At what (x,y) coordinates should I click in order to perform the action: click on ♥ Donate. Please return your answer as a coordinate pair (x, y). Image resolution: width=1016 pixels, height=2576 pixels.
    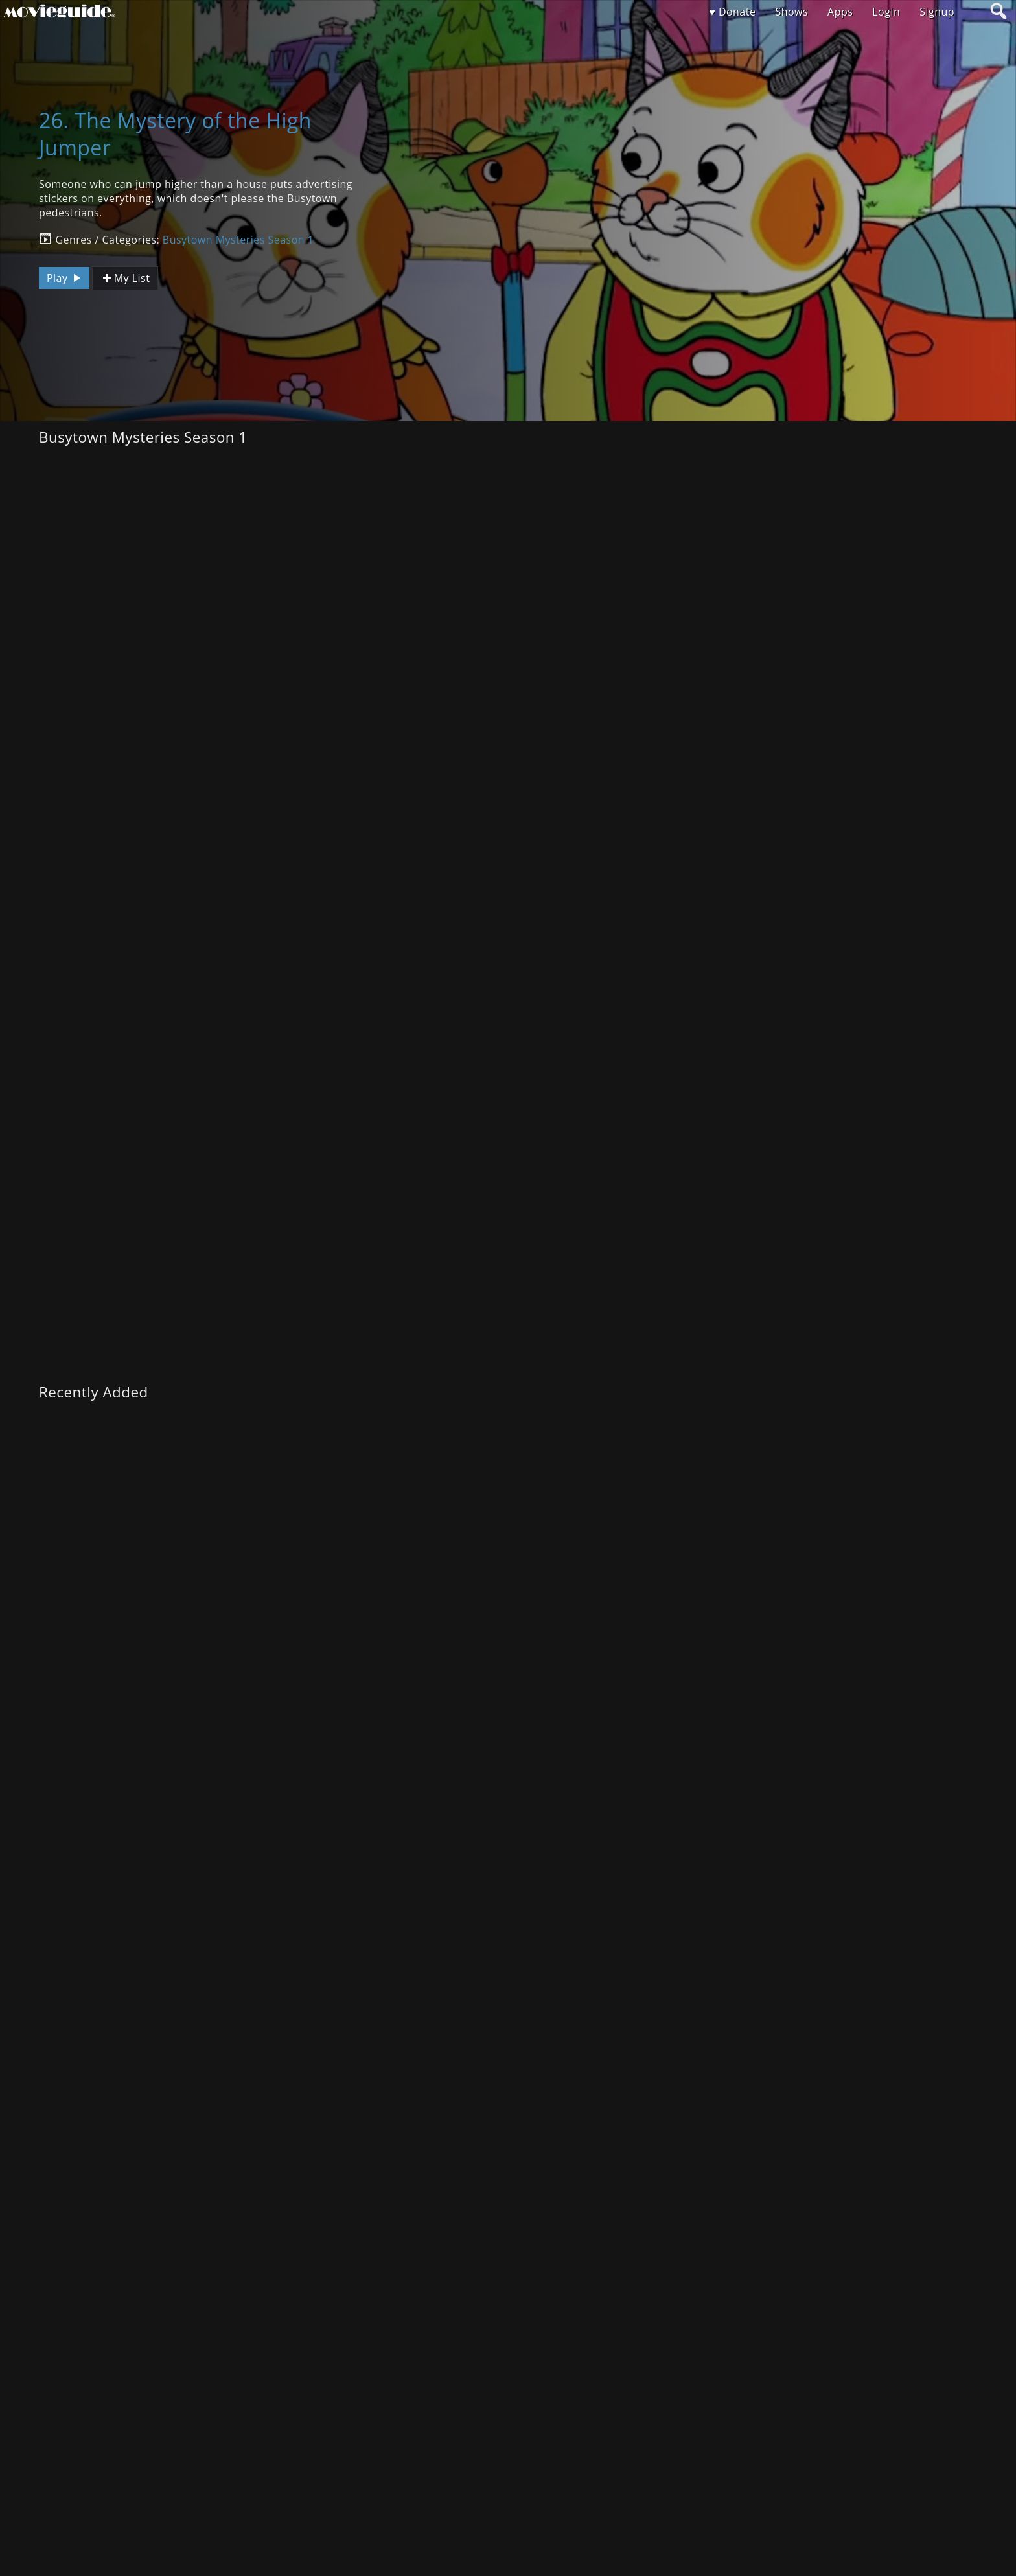
    Looking at the image, I should click on (732, 12).